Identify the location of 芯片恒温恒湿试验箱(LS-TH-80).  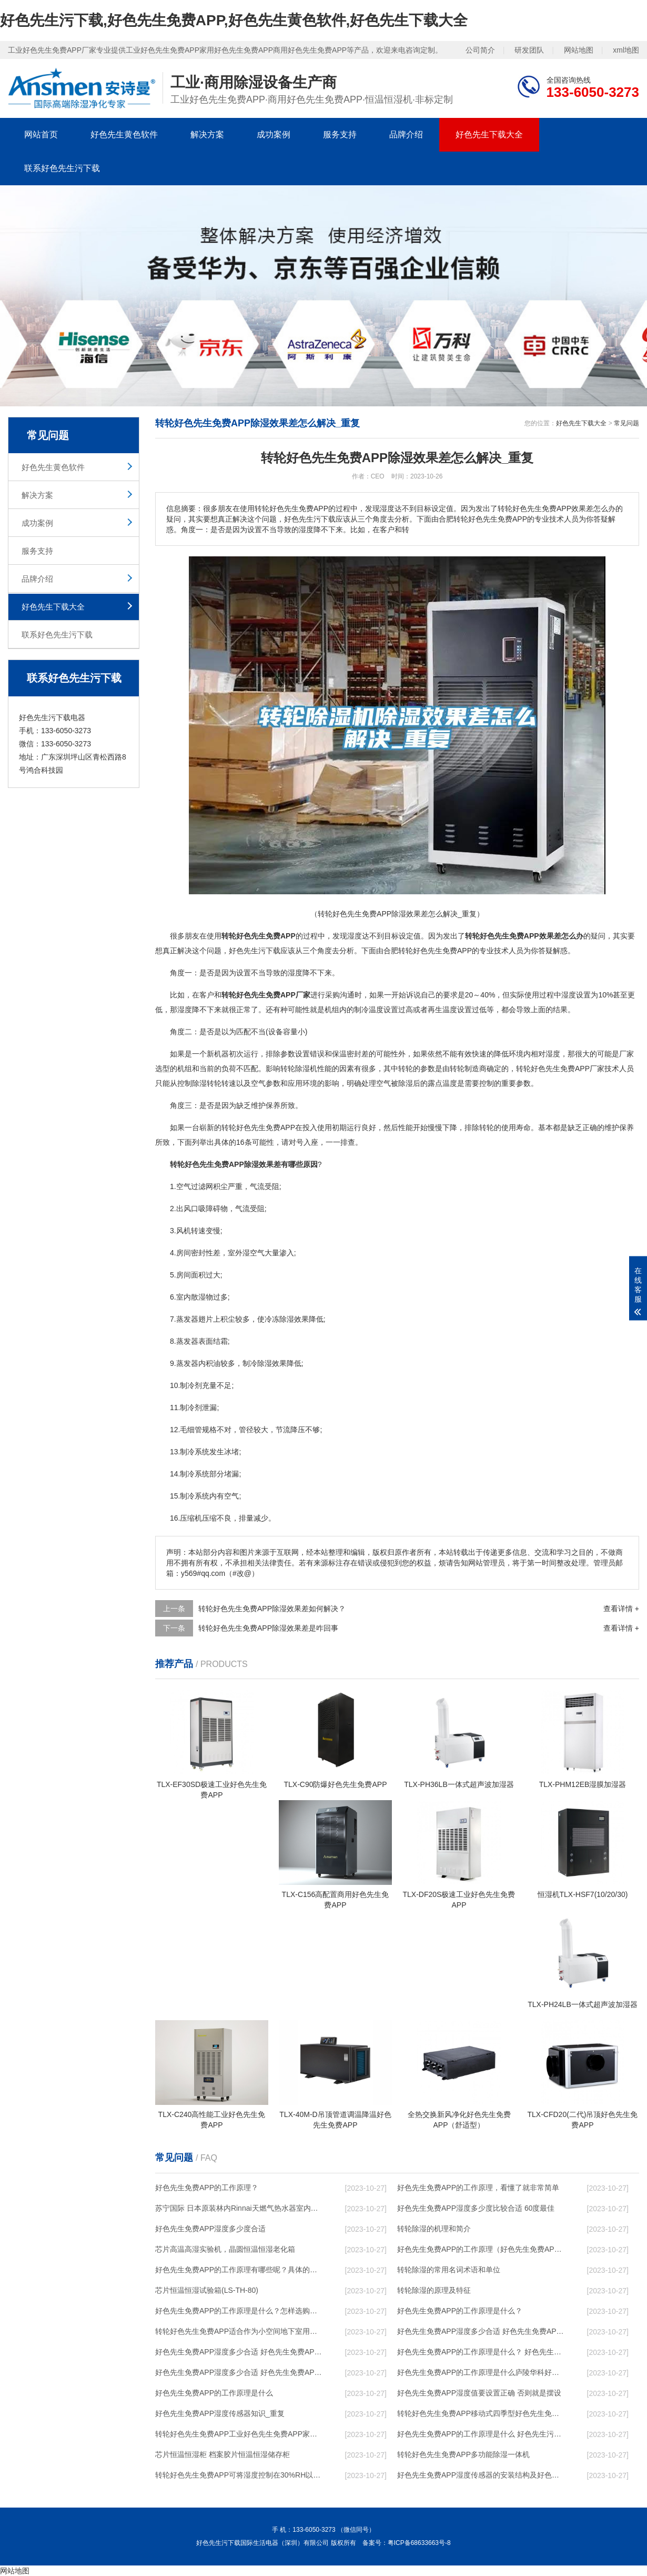
(206, 2290).